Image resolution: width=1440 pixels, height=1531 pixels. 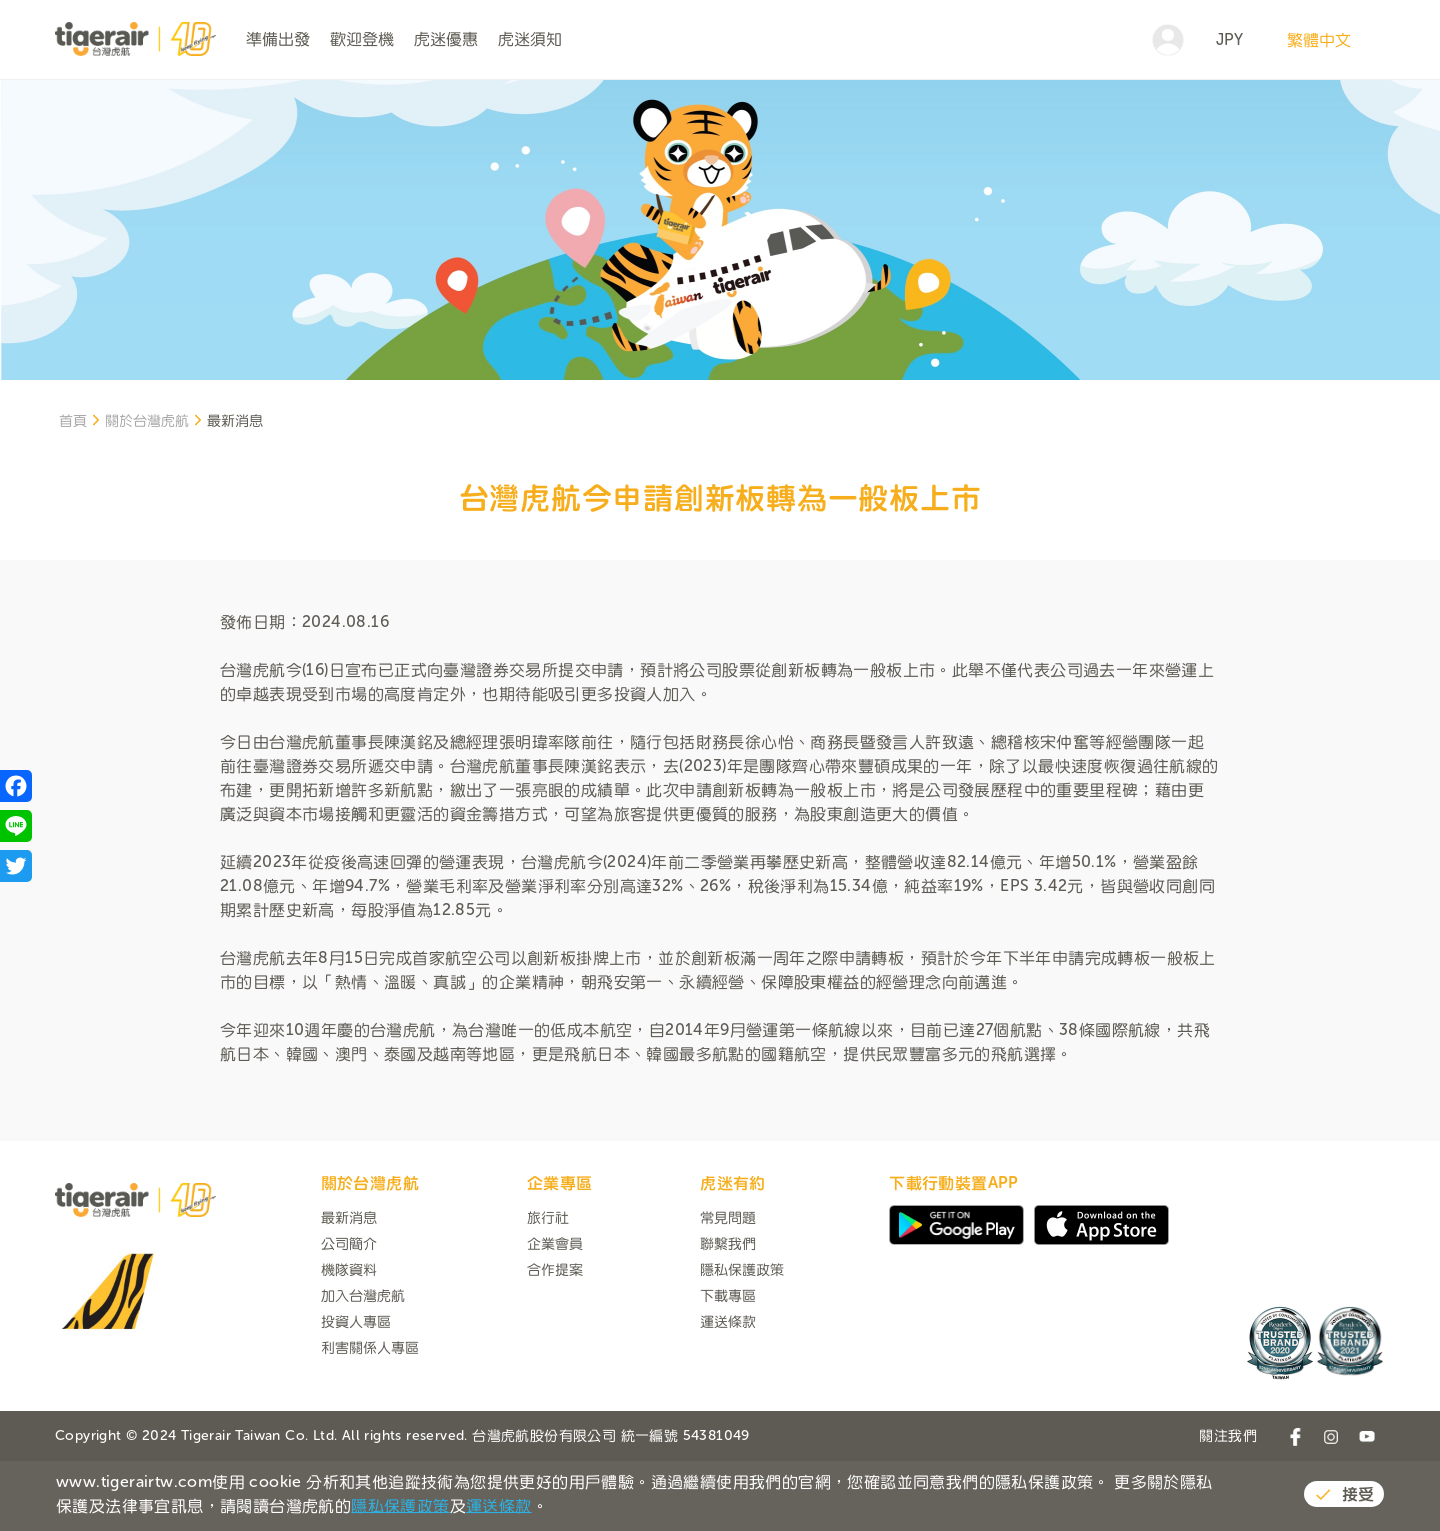 What do you see at coordinates (728, 1291) in the screenshot?
I see `常見問題` at bounding box center [728, 1291].